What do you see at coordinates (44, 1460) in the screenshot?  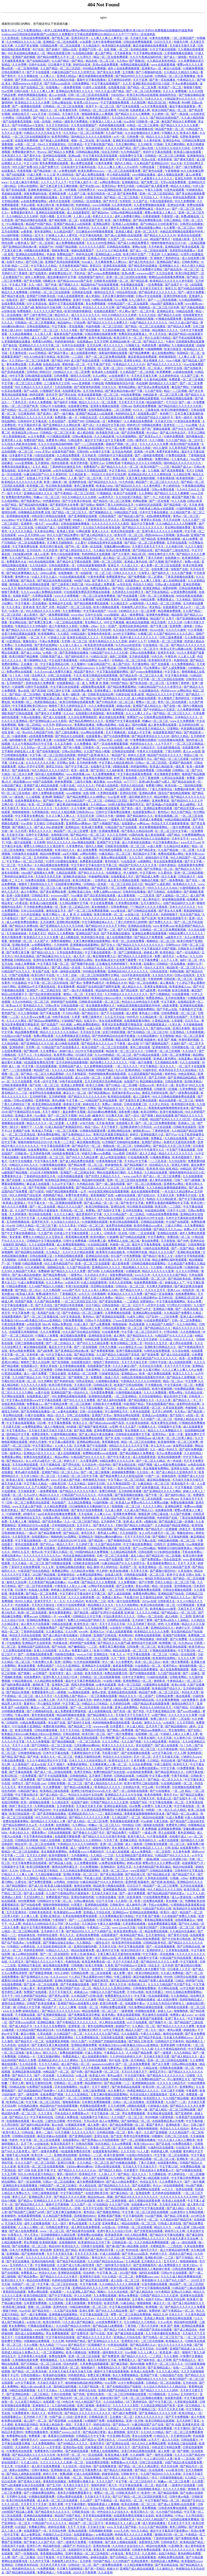 I see `女人18毛片a级毛片一区二区` at bounding box center [44, 1460].